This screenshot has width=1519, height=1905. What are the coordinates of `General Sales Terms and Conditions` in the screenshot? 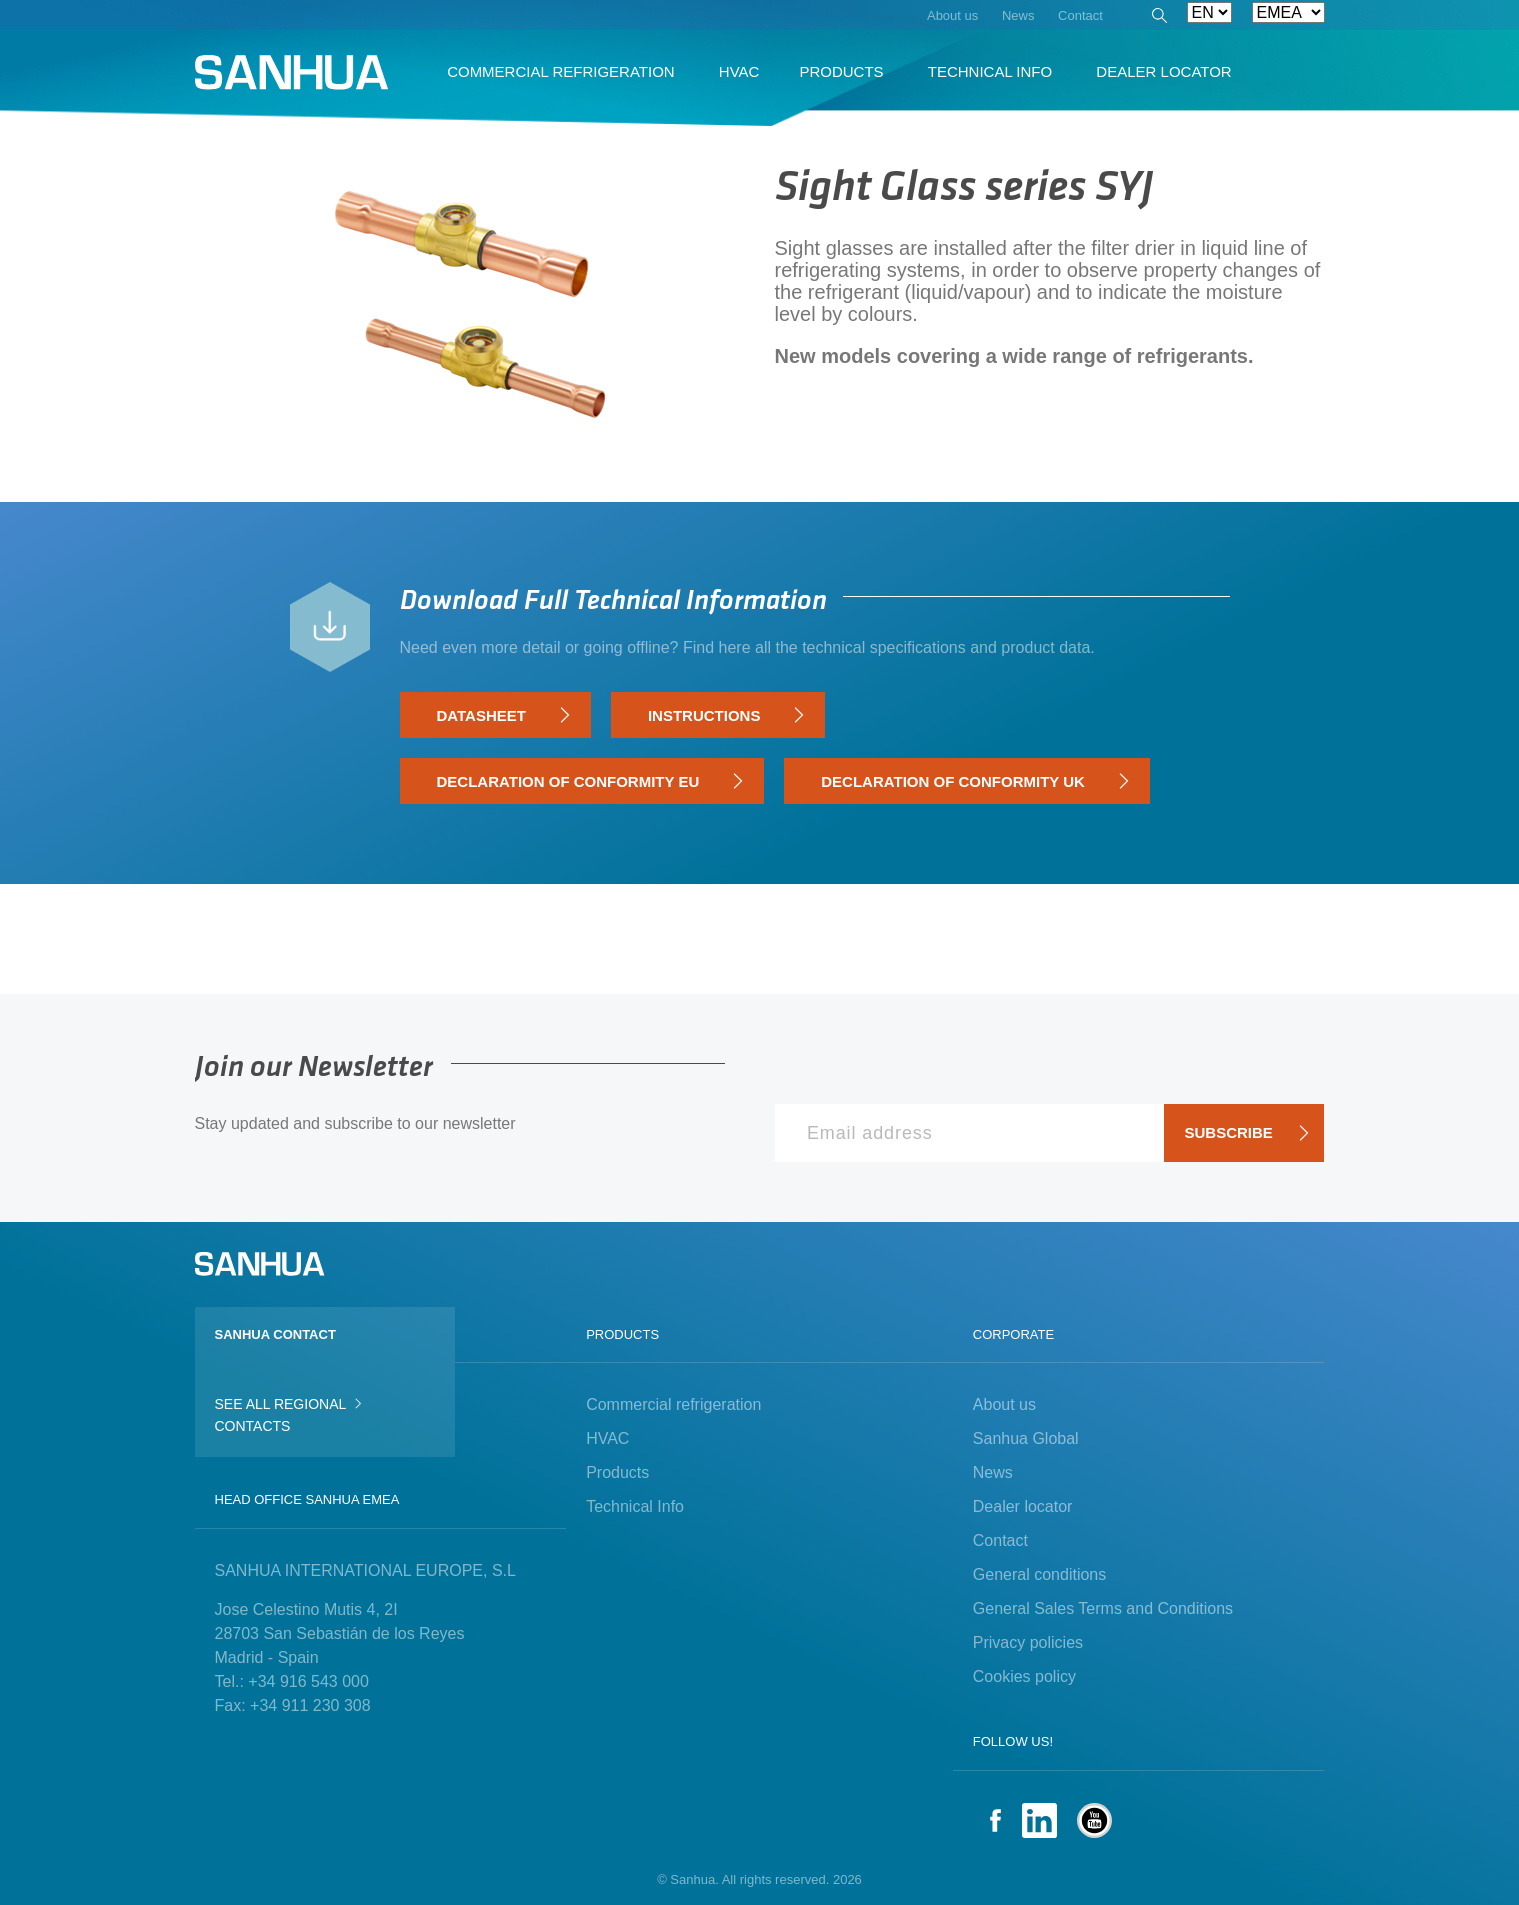 It's located at (1103, 1608).